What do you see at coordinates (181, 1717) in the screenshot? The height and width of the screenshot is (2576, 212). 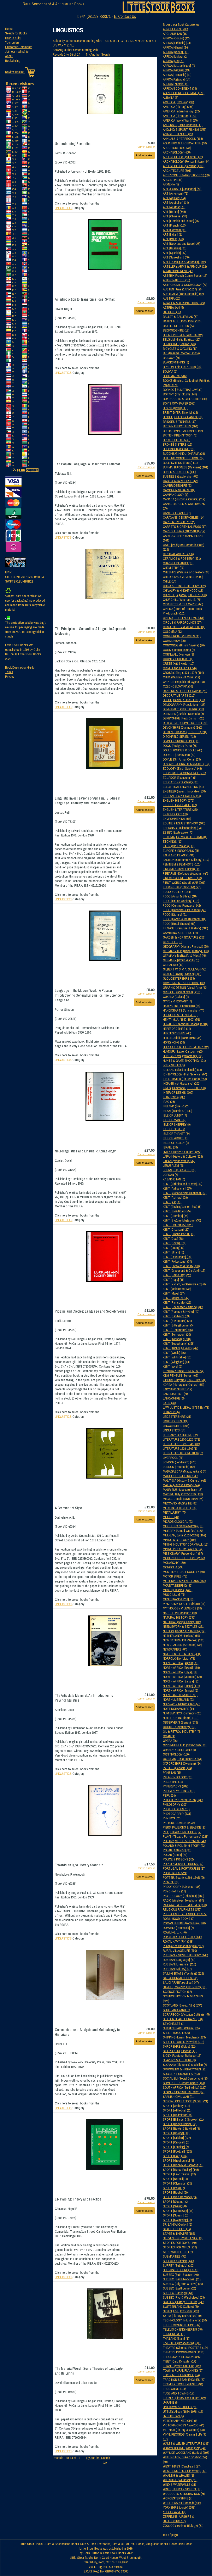 I see `NUTRITION (Nutrients) (107)` at bounding box center [181, 1717].